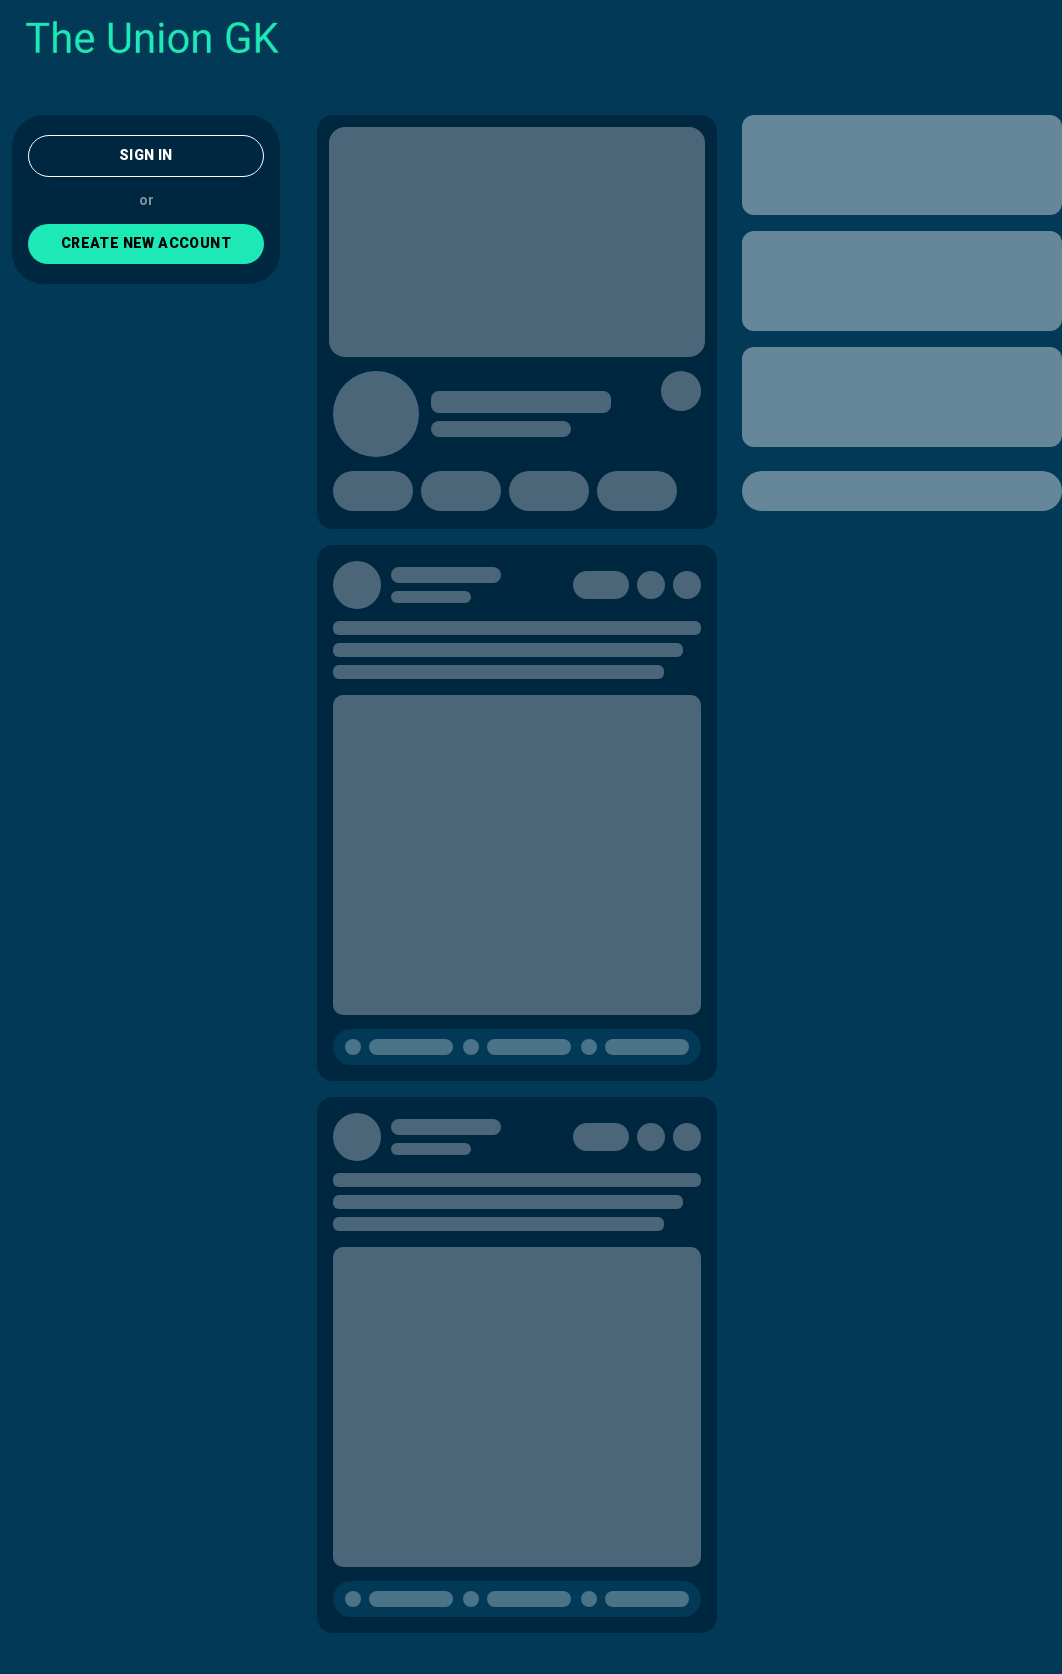 This screenshot has width=1062, height=1674. What do you see at coordinates (146, 155) in the screenshot?
I see `Sign In` at bounding box center [146, 155].